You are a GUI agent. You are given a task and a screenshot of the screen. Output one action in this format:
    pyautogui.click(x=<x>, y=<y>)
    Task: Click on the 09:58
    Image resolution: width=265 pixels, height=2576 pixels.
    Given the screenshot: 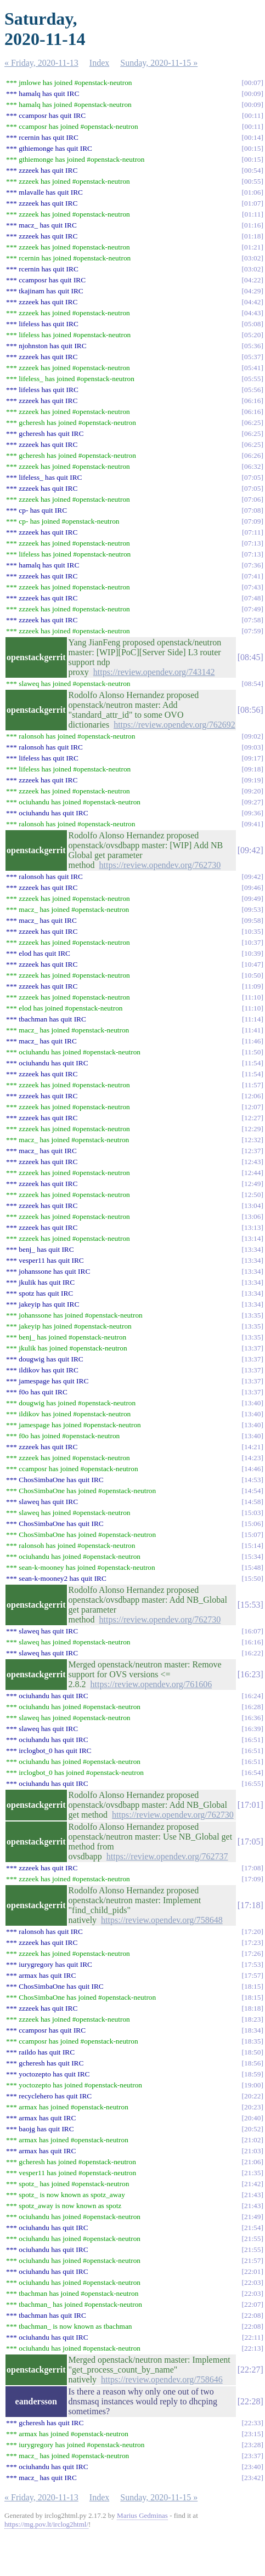 What is the action you would take?
    pyautogui.click(x=252, y=920)
    